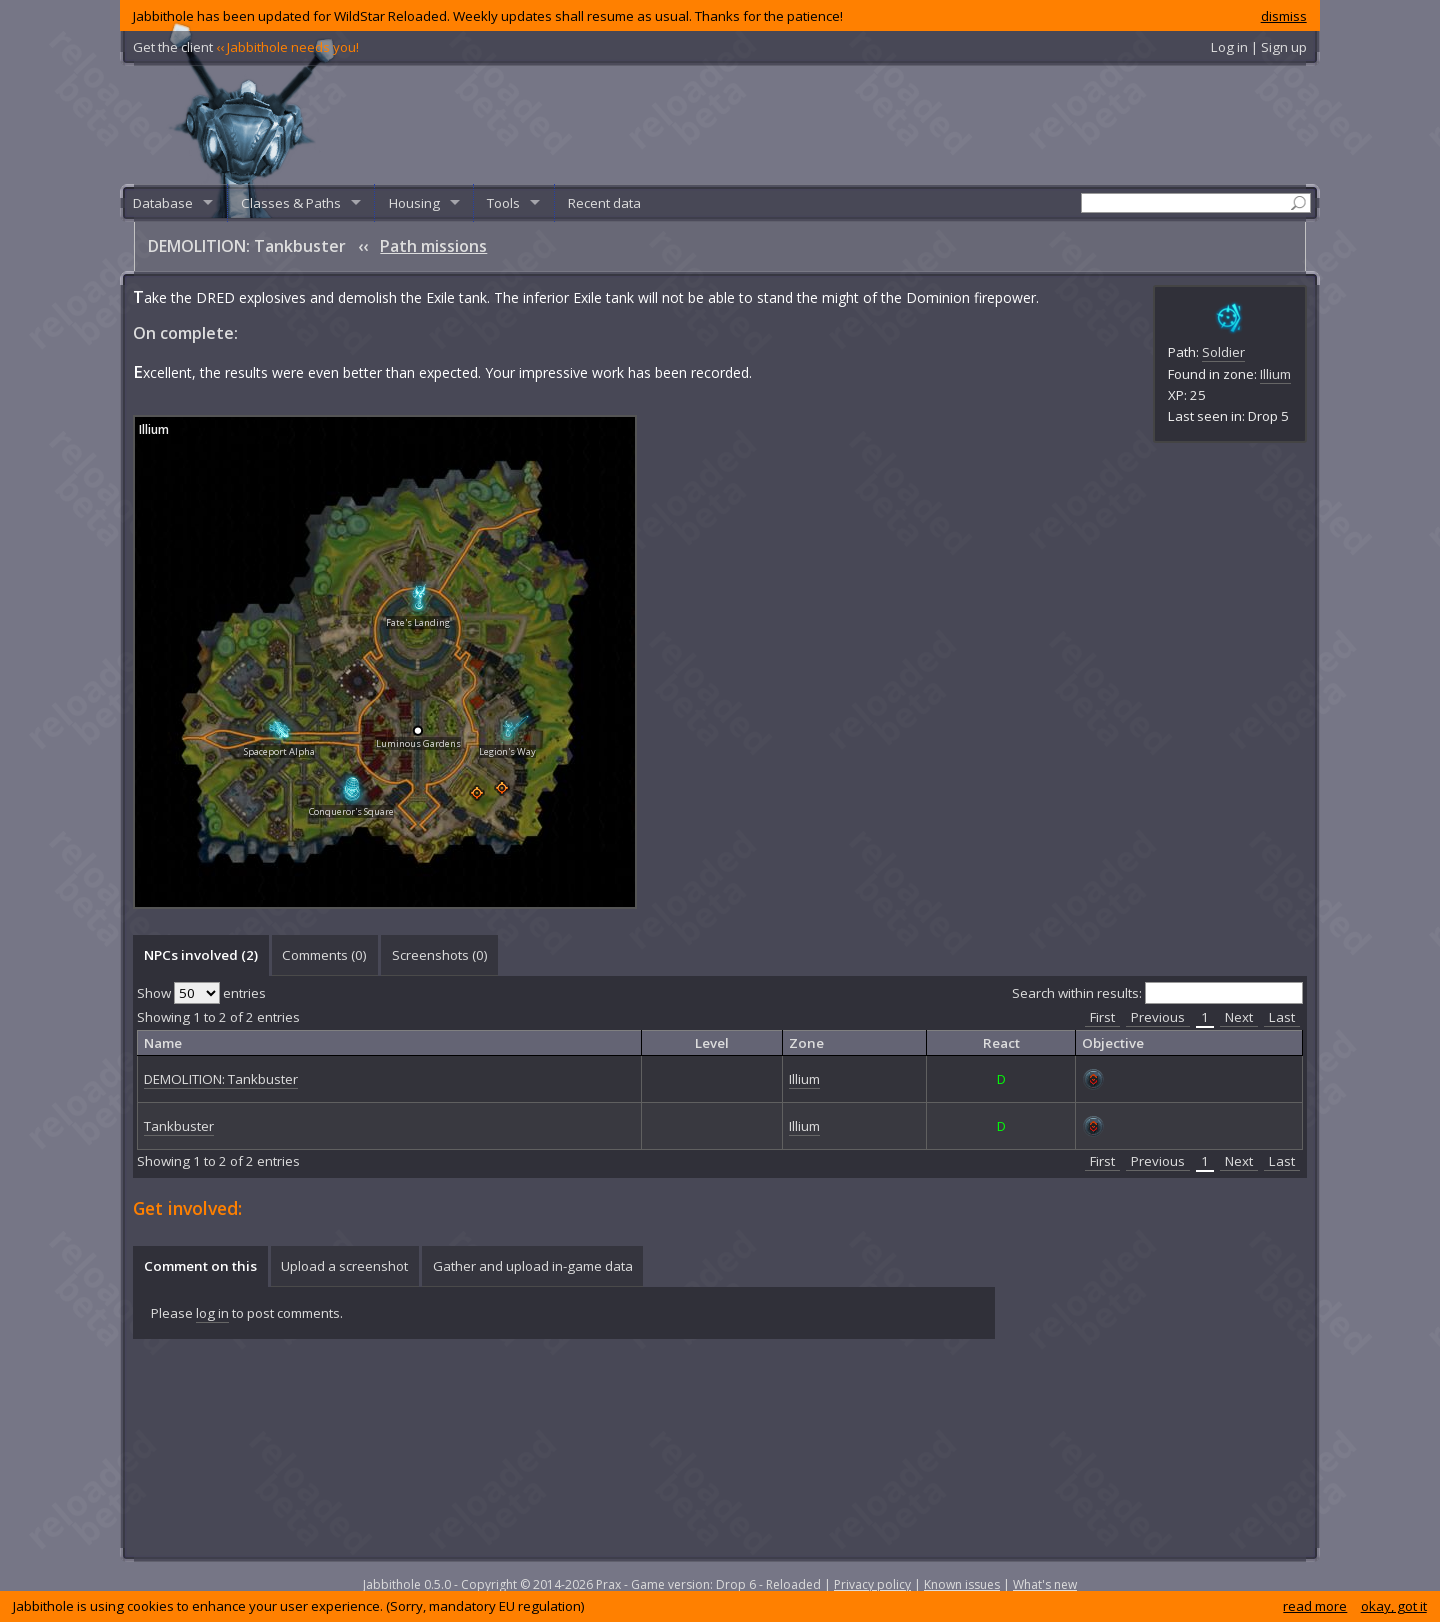 The height and width of the screenshot is (1622, 1440). Describe the element at coordinates (1315, 1606) in the screenshot. I see `read more` at that location.